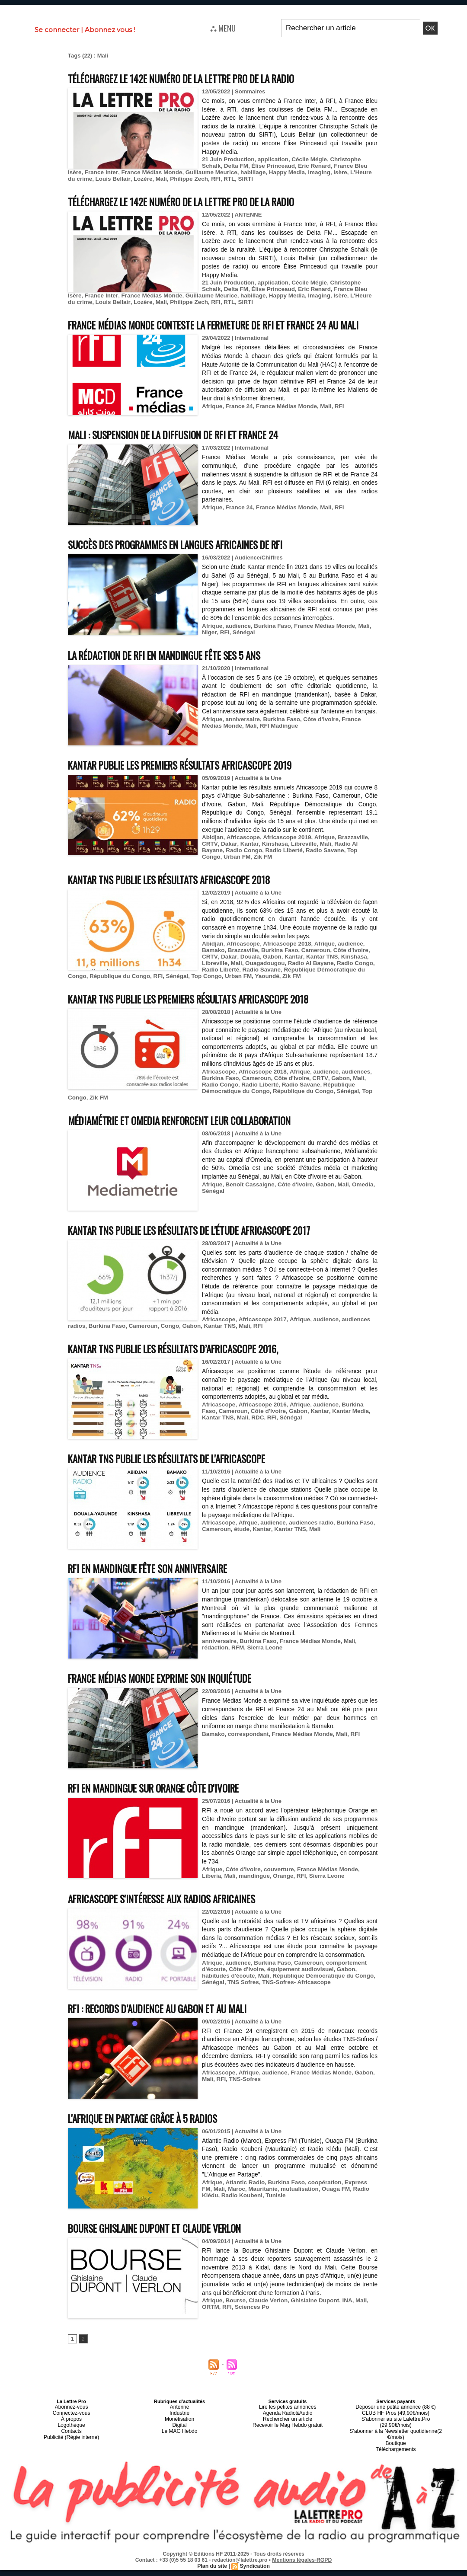  What do you see at coordinates (243, 2200) in the screenshot?
I see `Atlantic Radio` at bounding box center [243, 2200].